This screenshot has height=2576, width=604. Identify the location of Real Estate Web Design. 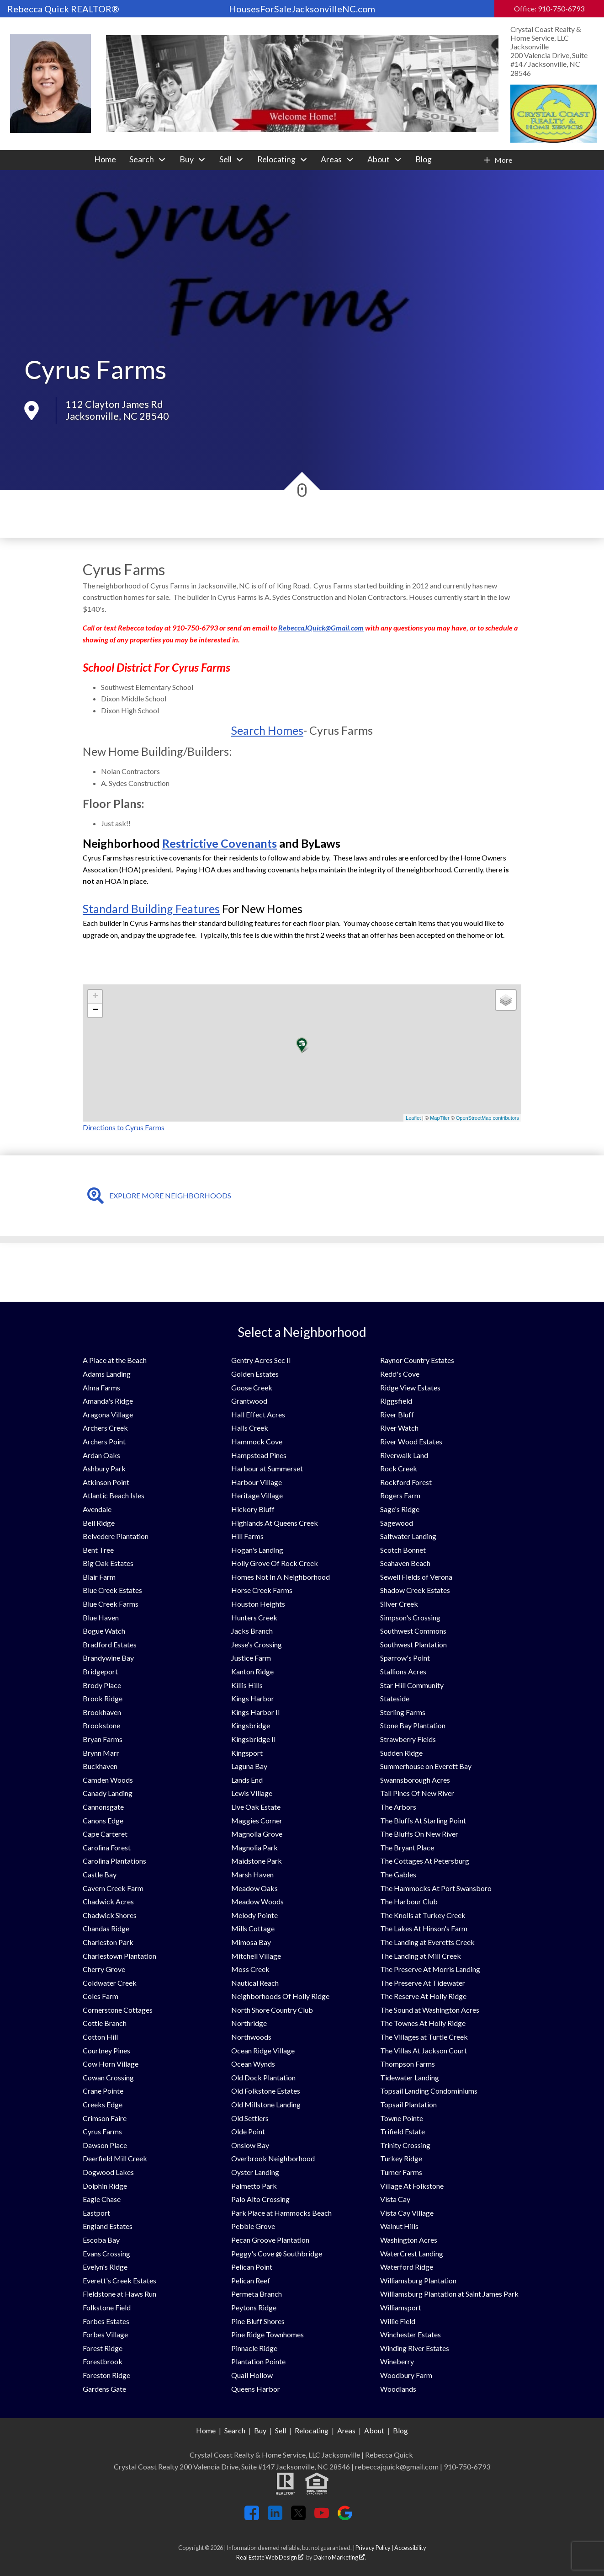
(269, 2557).